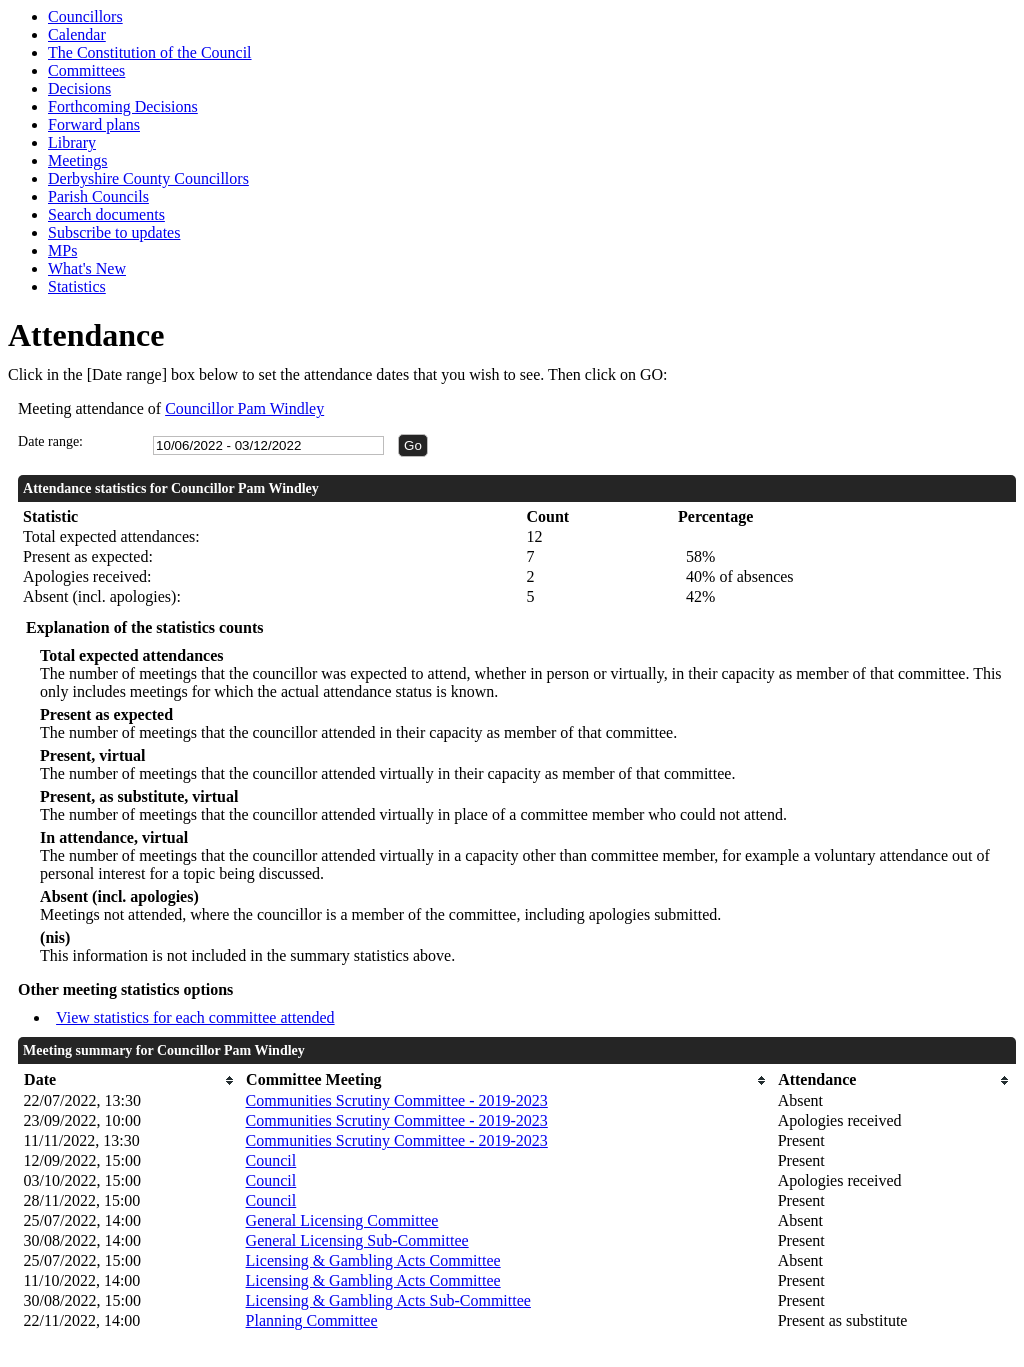 This screenshot has width=1024, height=1367. What do you see at coordinates (86, 70) in the screenshot?
I see `Committees` at bounding box center [86, 70].